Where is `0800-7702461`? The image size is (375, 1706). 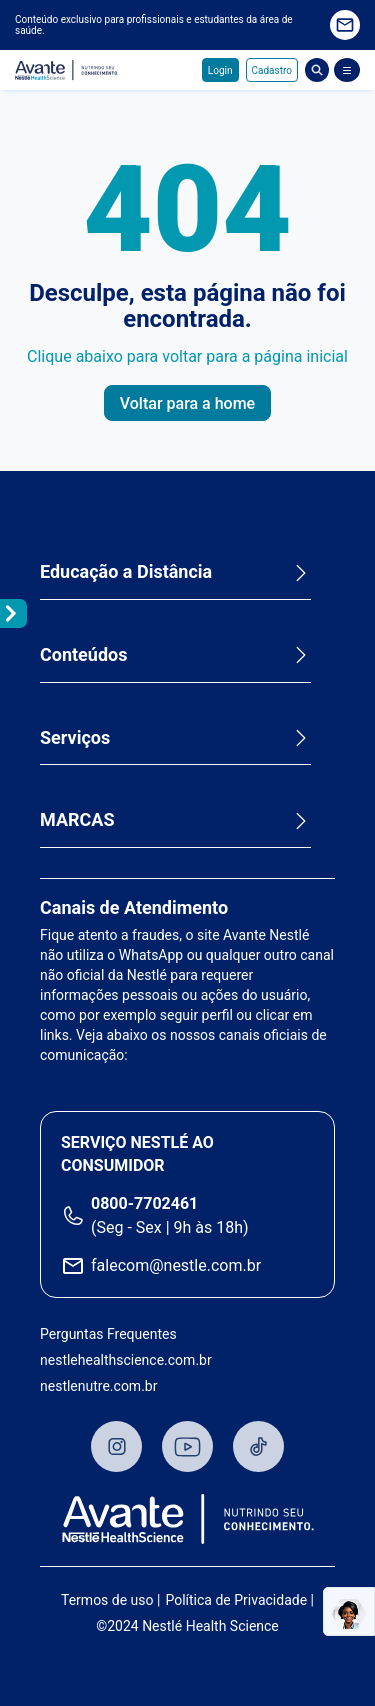
0800-7702461 is located at coordinates (144, 1203).